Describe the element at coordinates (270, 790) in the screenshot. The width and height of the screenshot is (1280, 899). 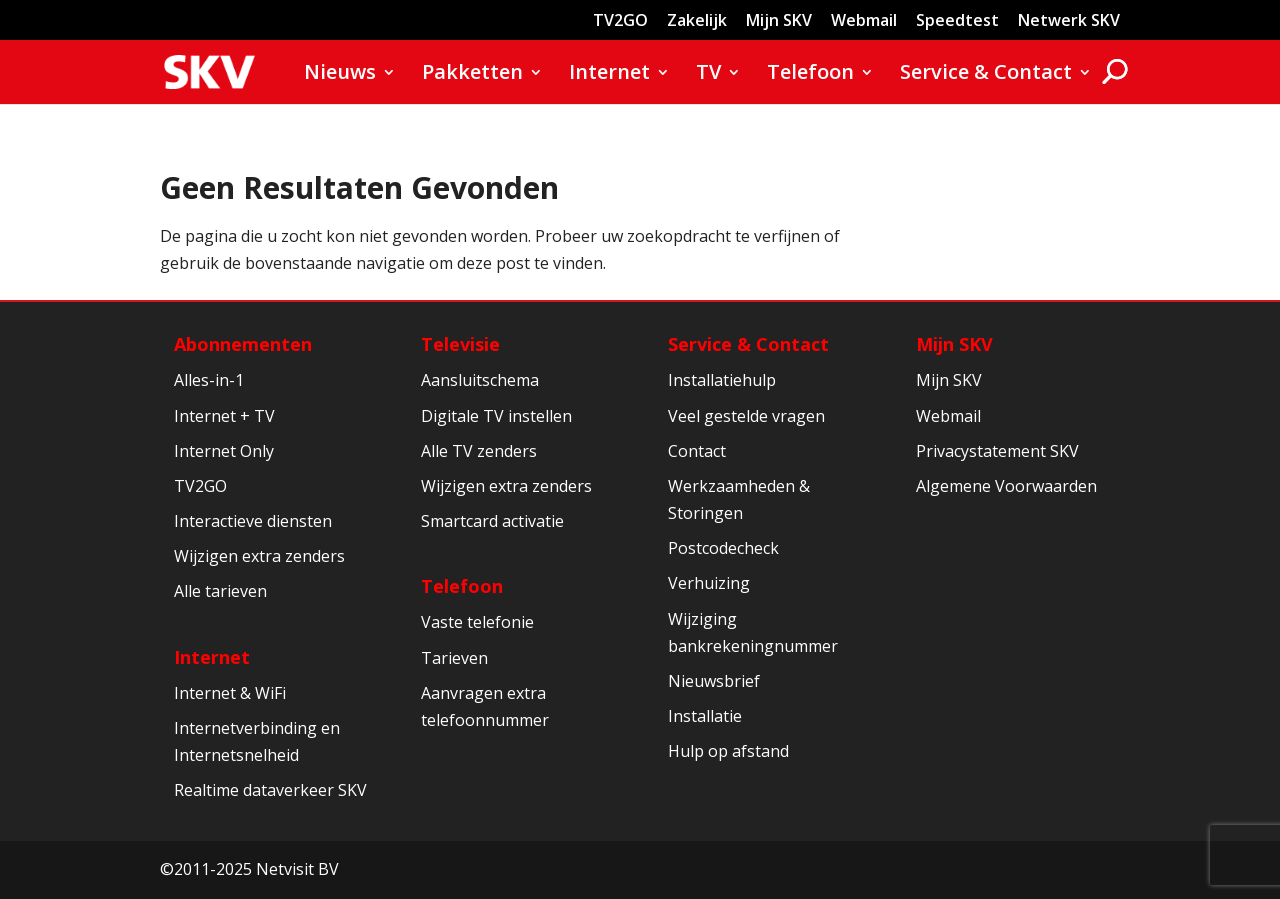
I see `Realtime dataverkeer SKV` at that location.